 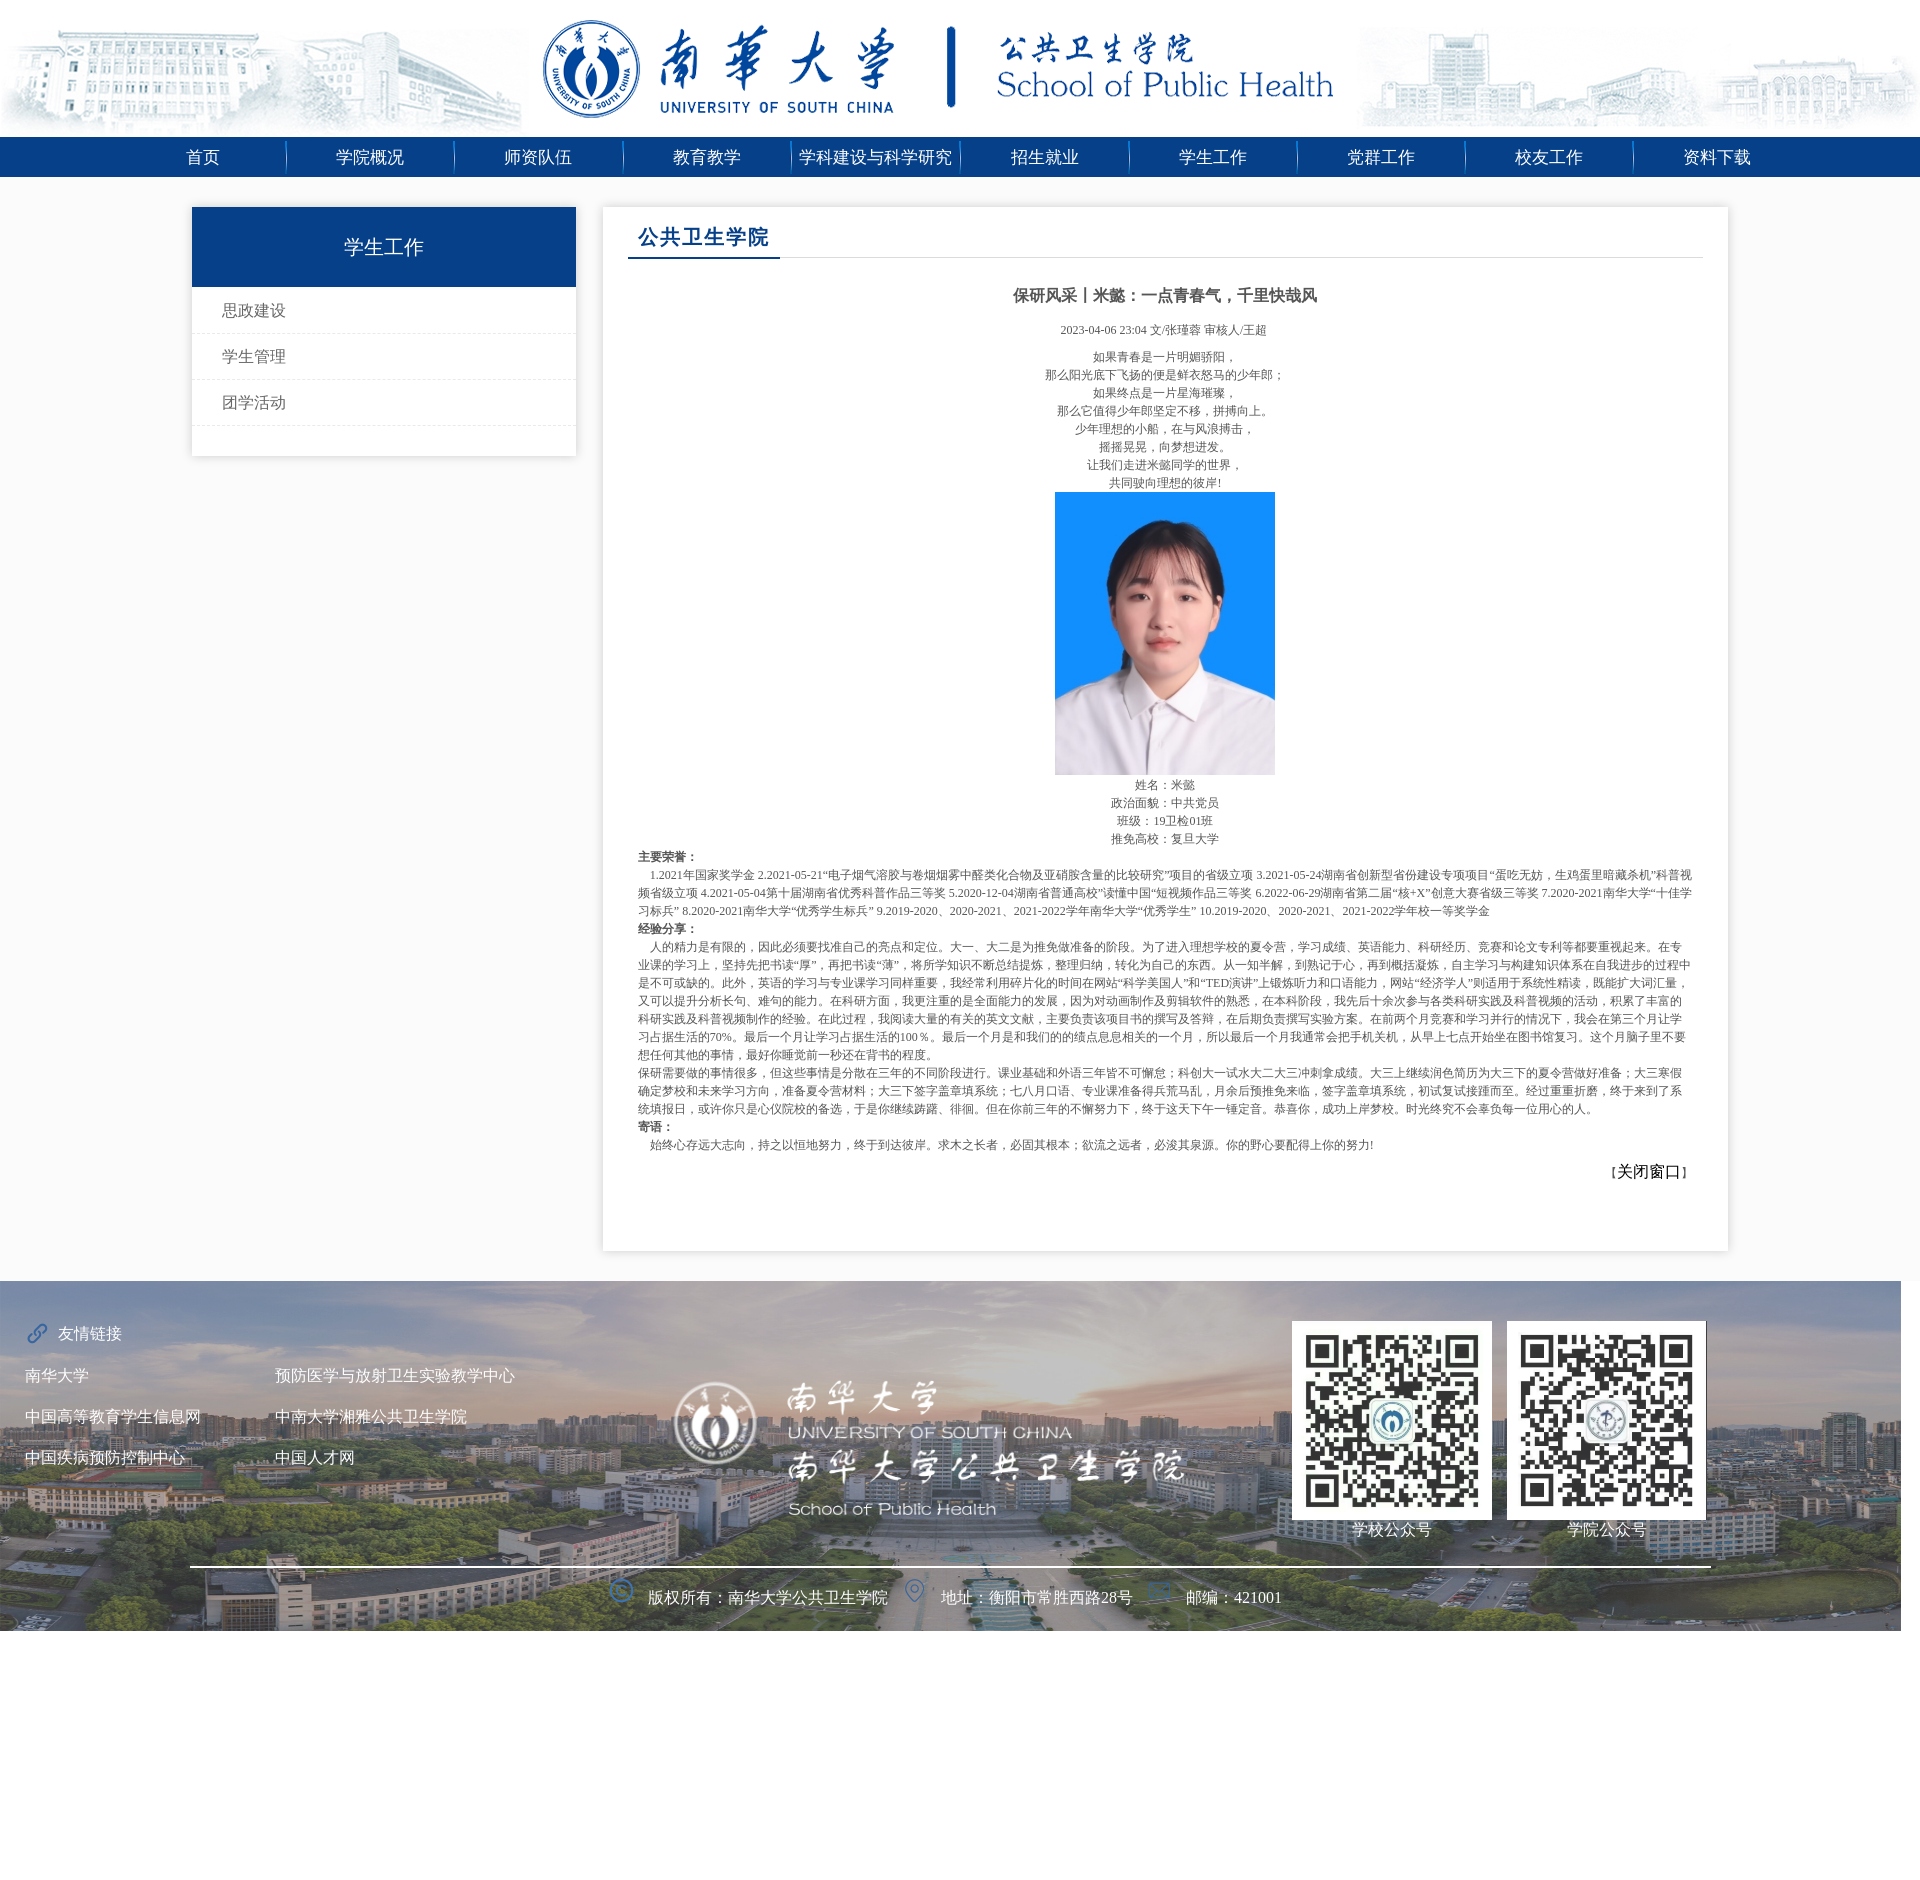 I want to click on 学生管理, so click(x=254, y=356).